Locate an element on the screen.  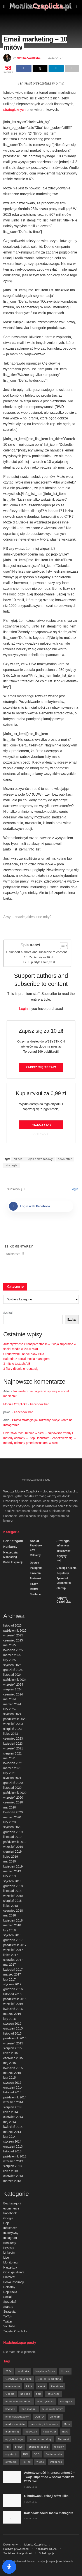
kwiecień 2019 is located at coordinates (13, 1866).